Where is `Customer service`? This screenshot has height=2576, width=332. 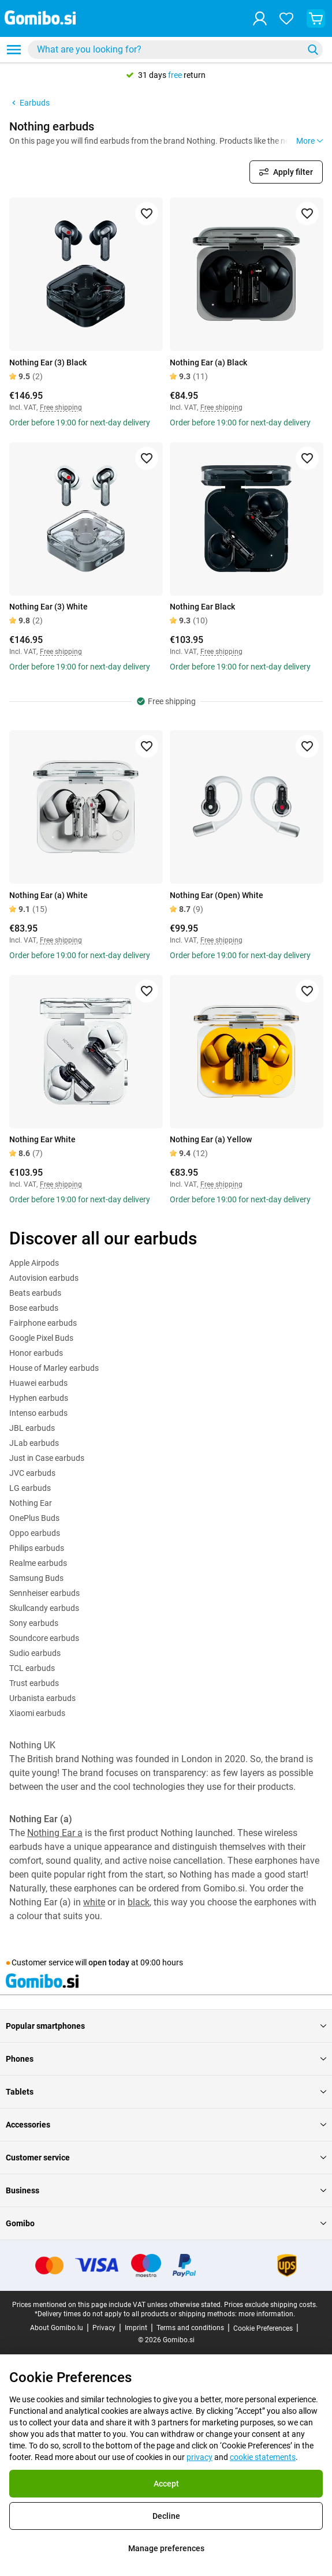 Customer service is located at coordinates (166, 2157).